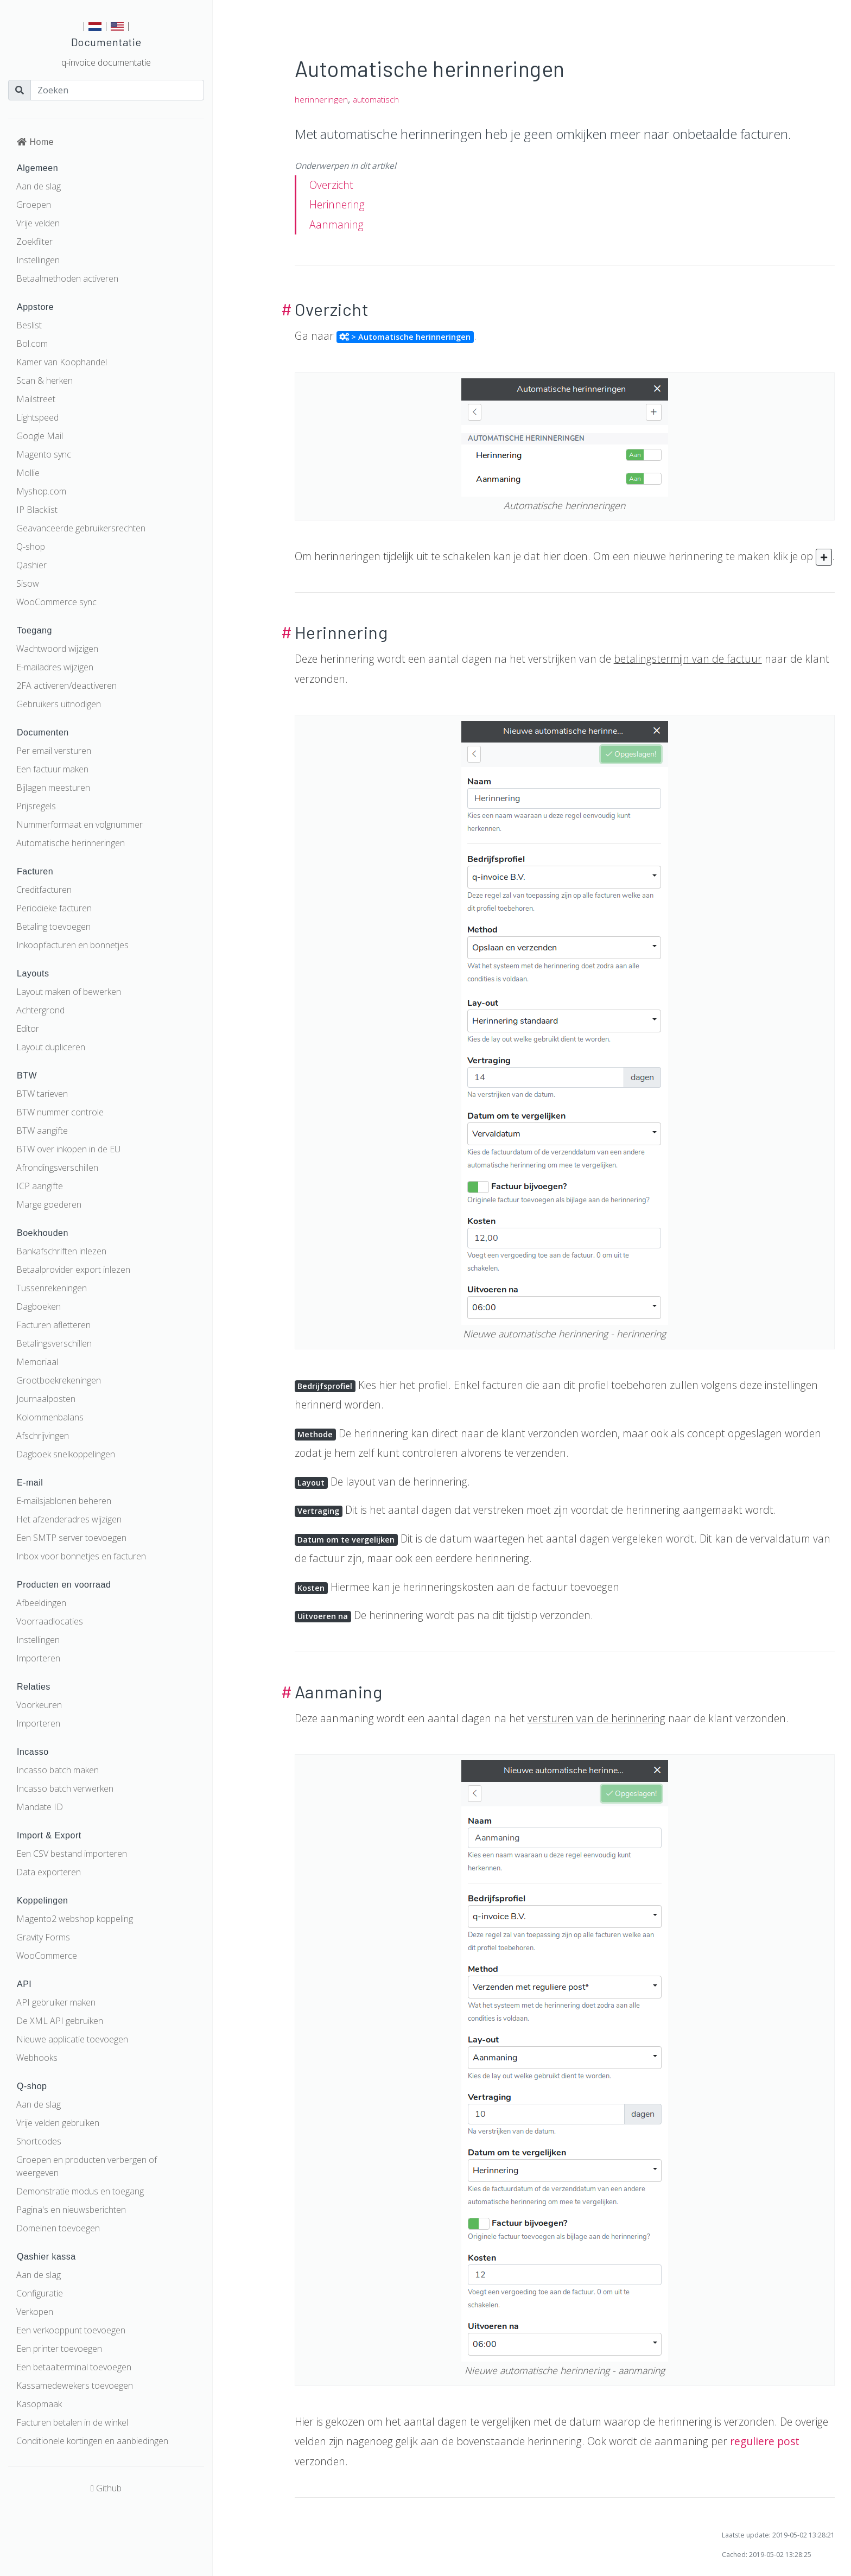 This screenshot has width=851, height=2576. What do you see at coordinates (38, 186) in the screenshot?
I see `Aan de slag` at bounding box center [38, 186].